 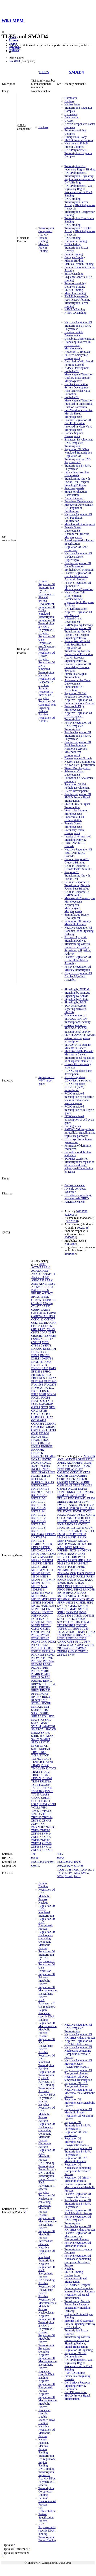 What do you see at coordinates (62, 1654) in the screenshot?
I see `ZNF521` at bounding box center [62, 1654].